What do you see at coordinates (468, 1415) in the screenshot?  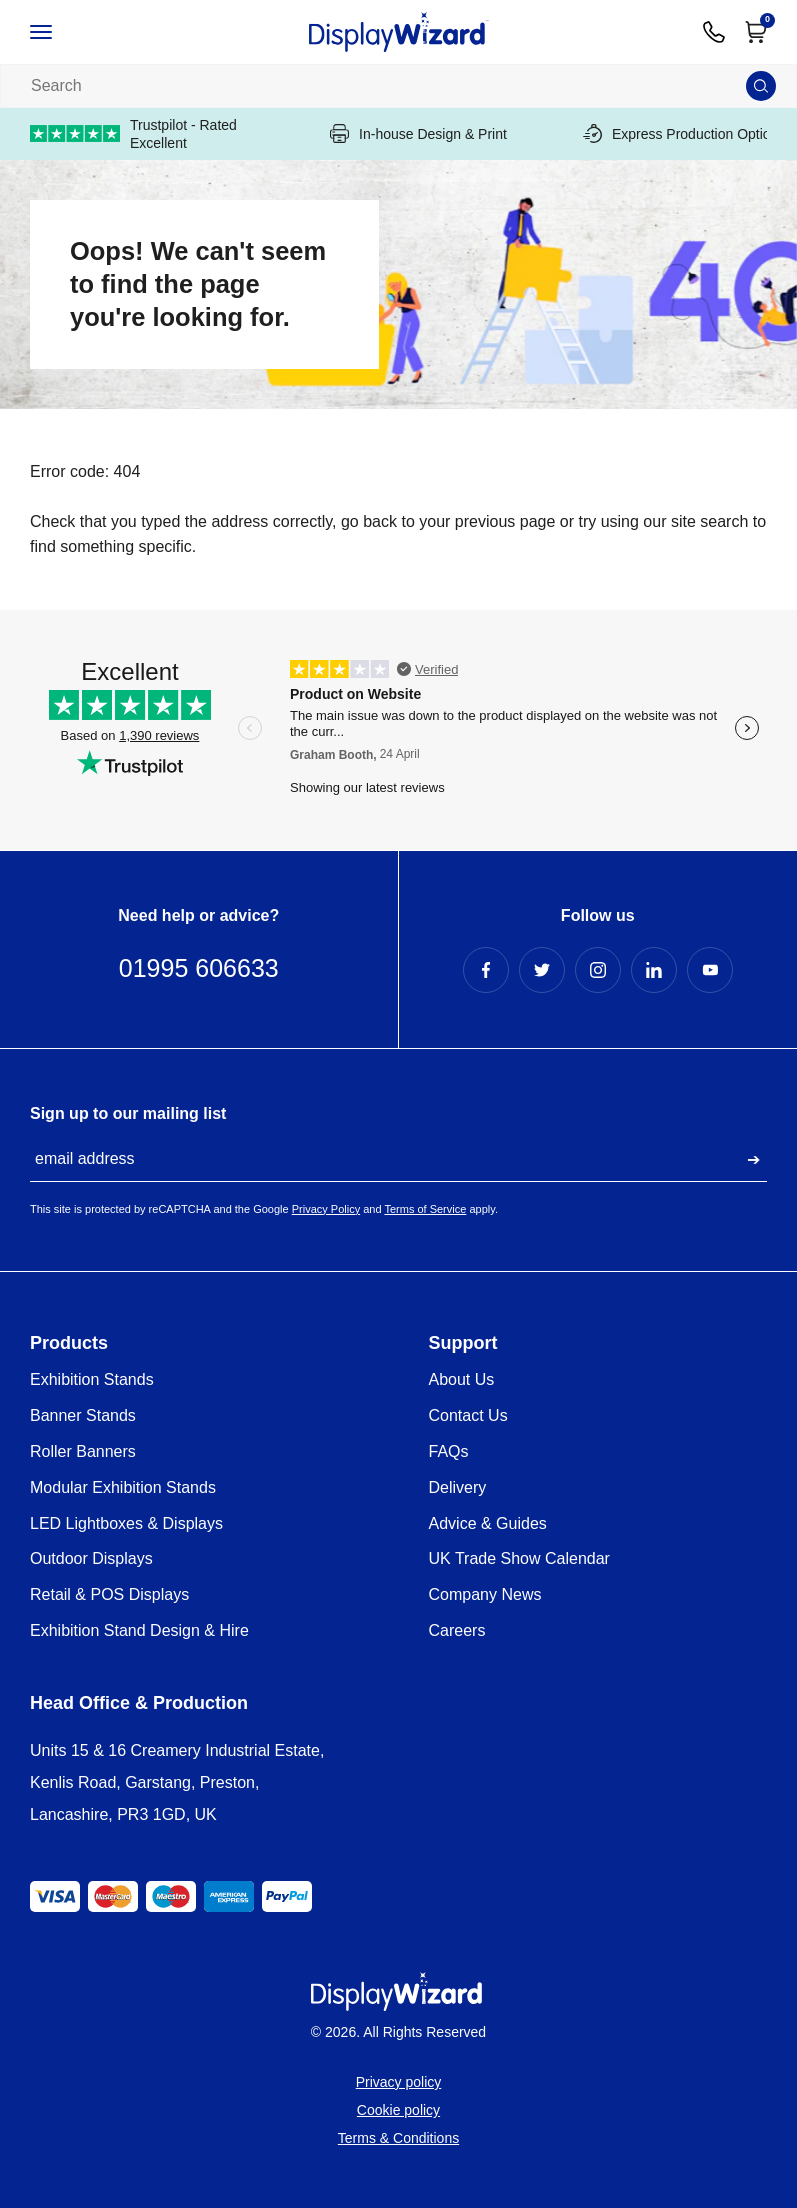 I see `Contact Us` at bounding box center [468, 1415].